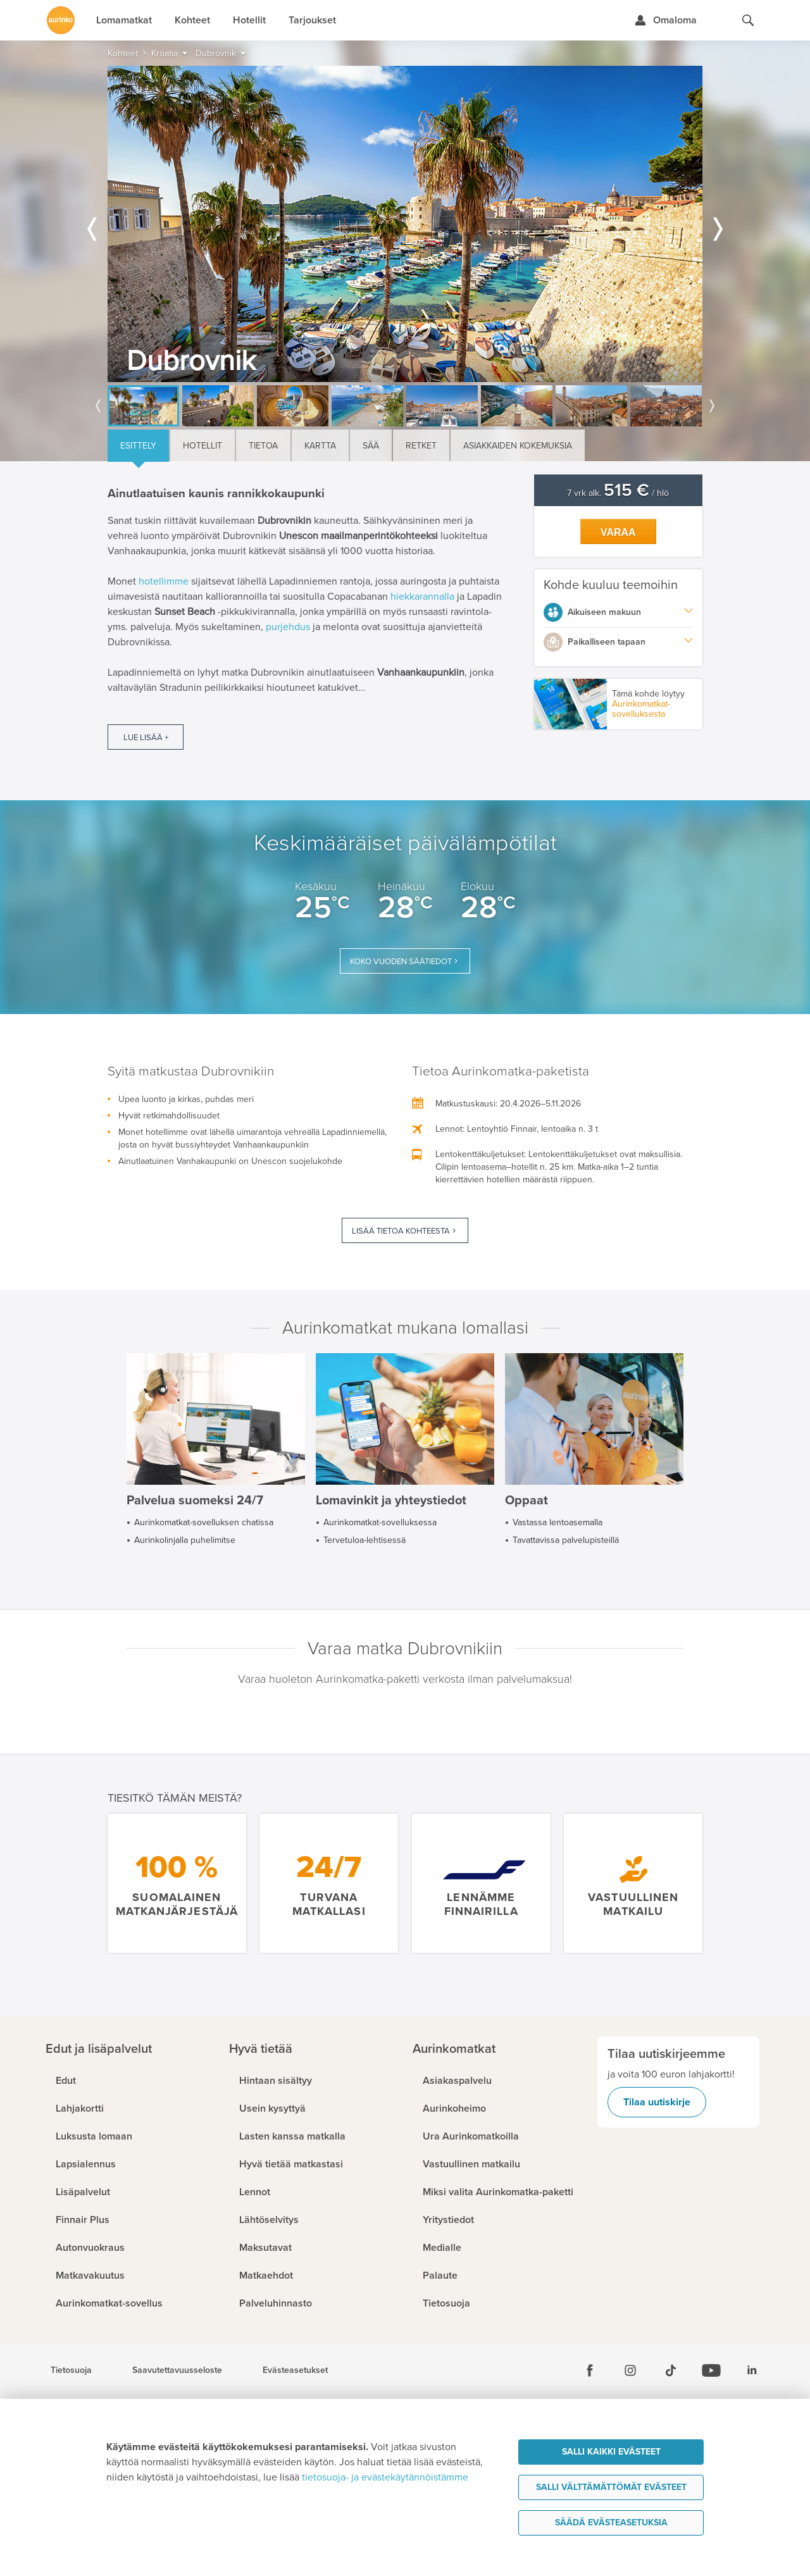  I want to click on [Kirjaudu Omalomaan], so click(665, 20).